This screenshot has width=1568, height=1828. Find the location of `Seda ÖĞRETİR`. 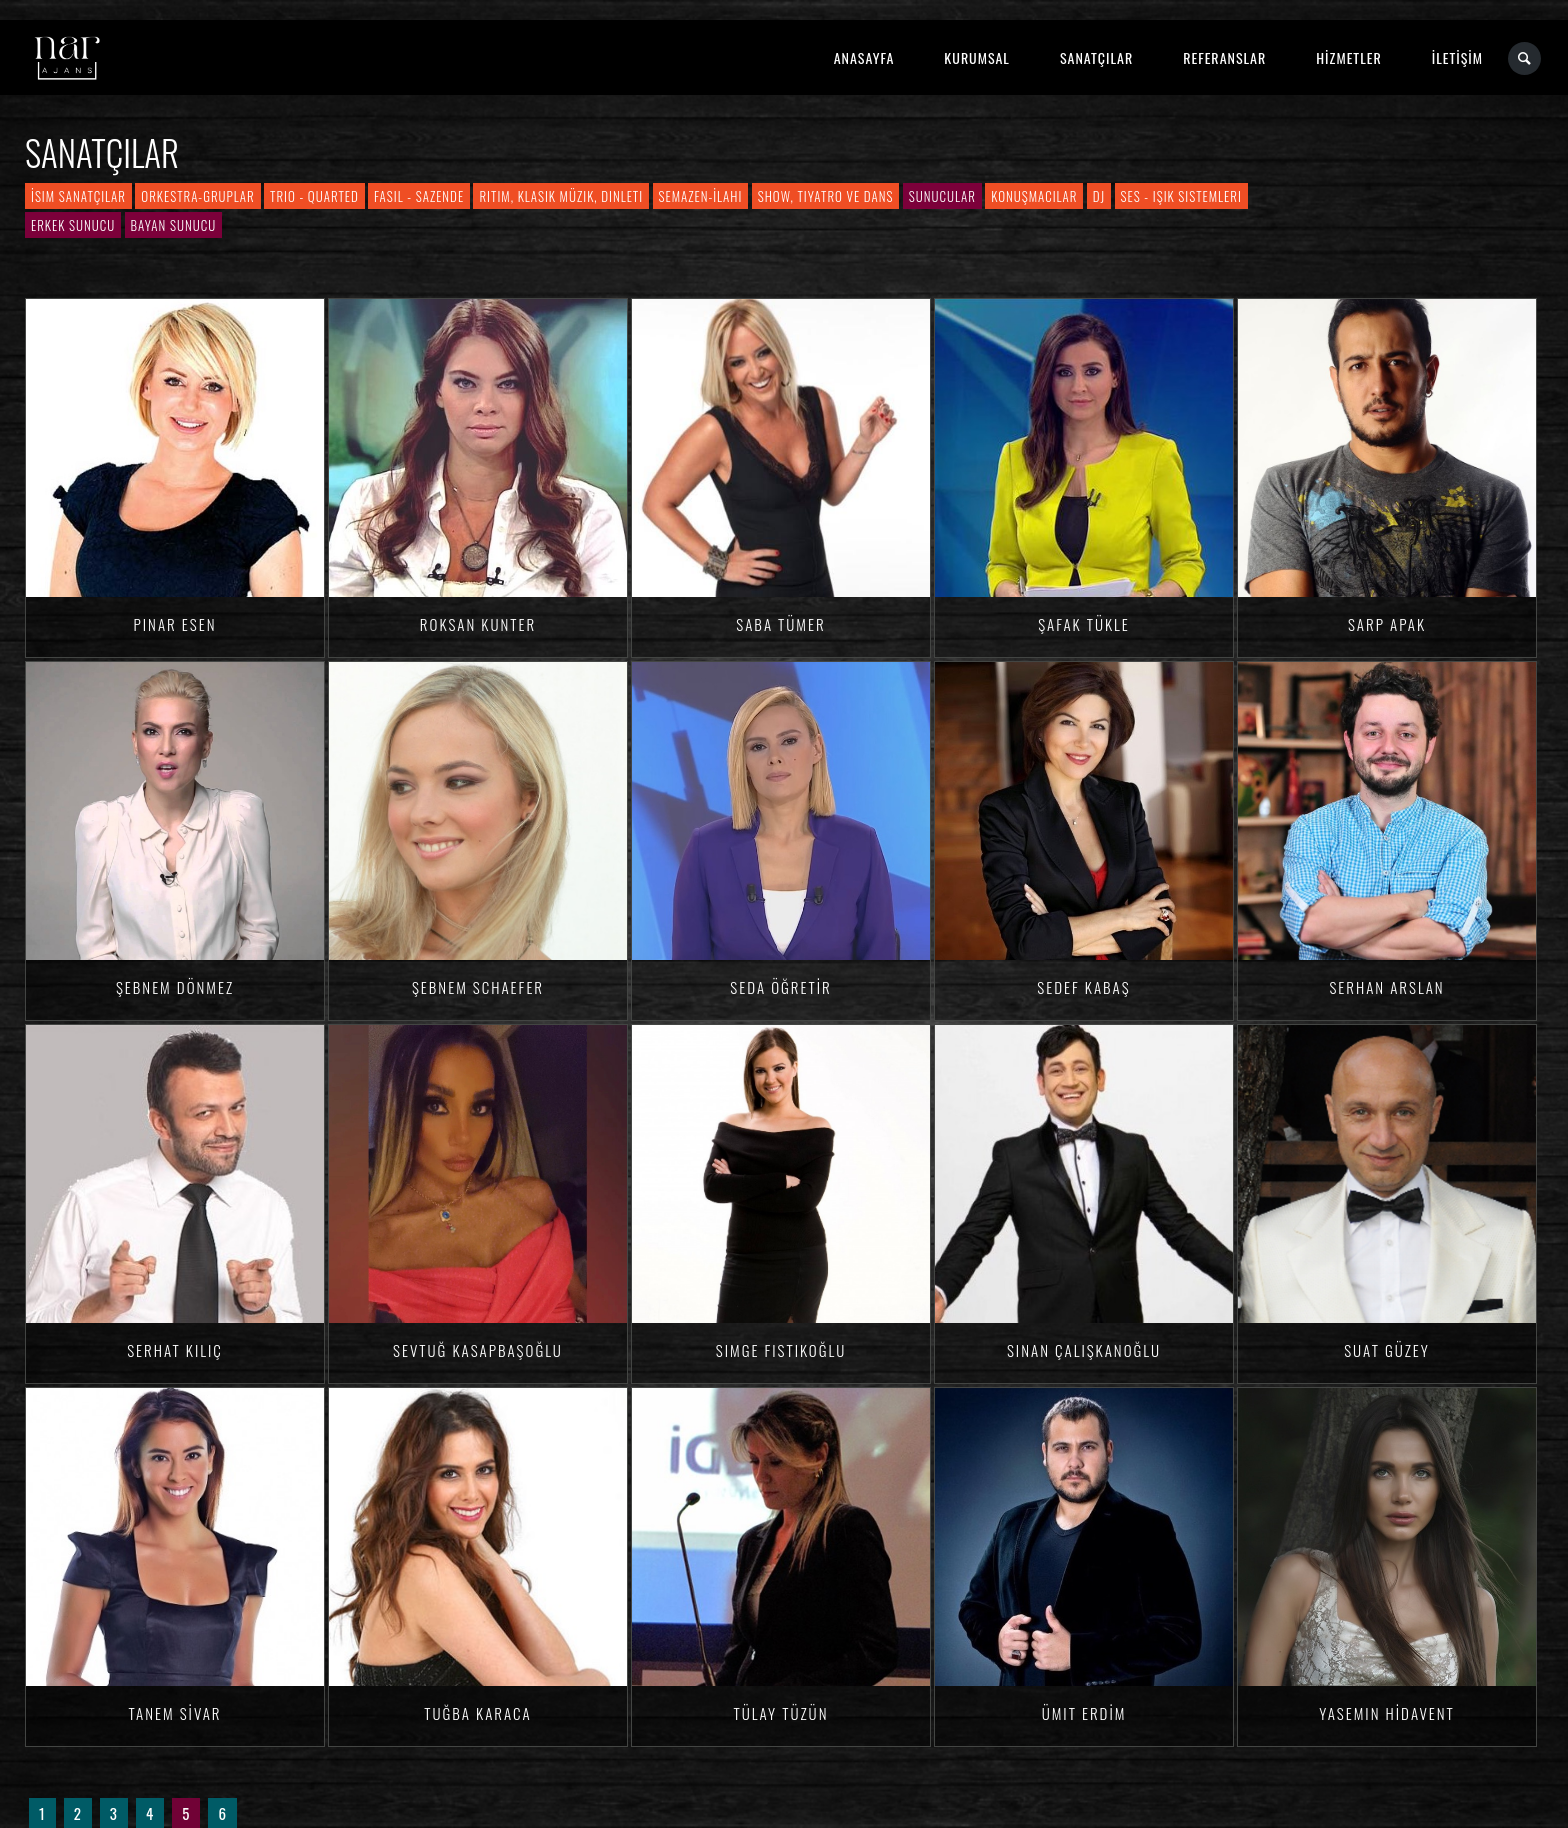

Seda ÖĞRETİR is located at coordinates (780, 987).